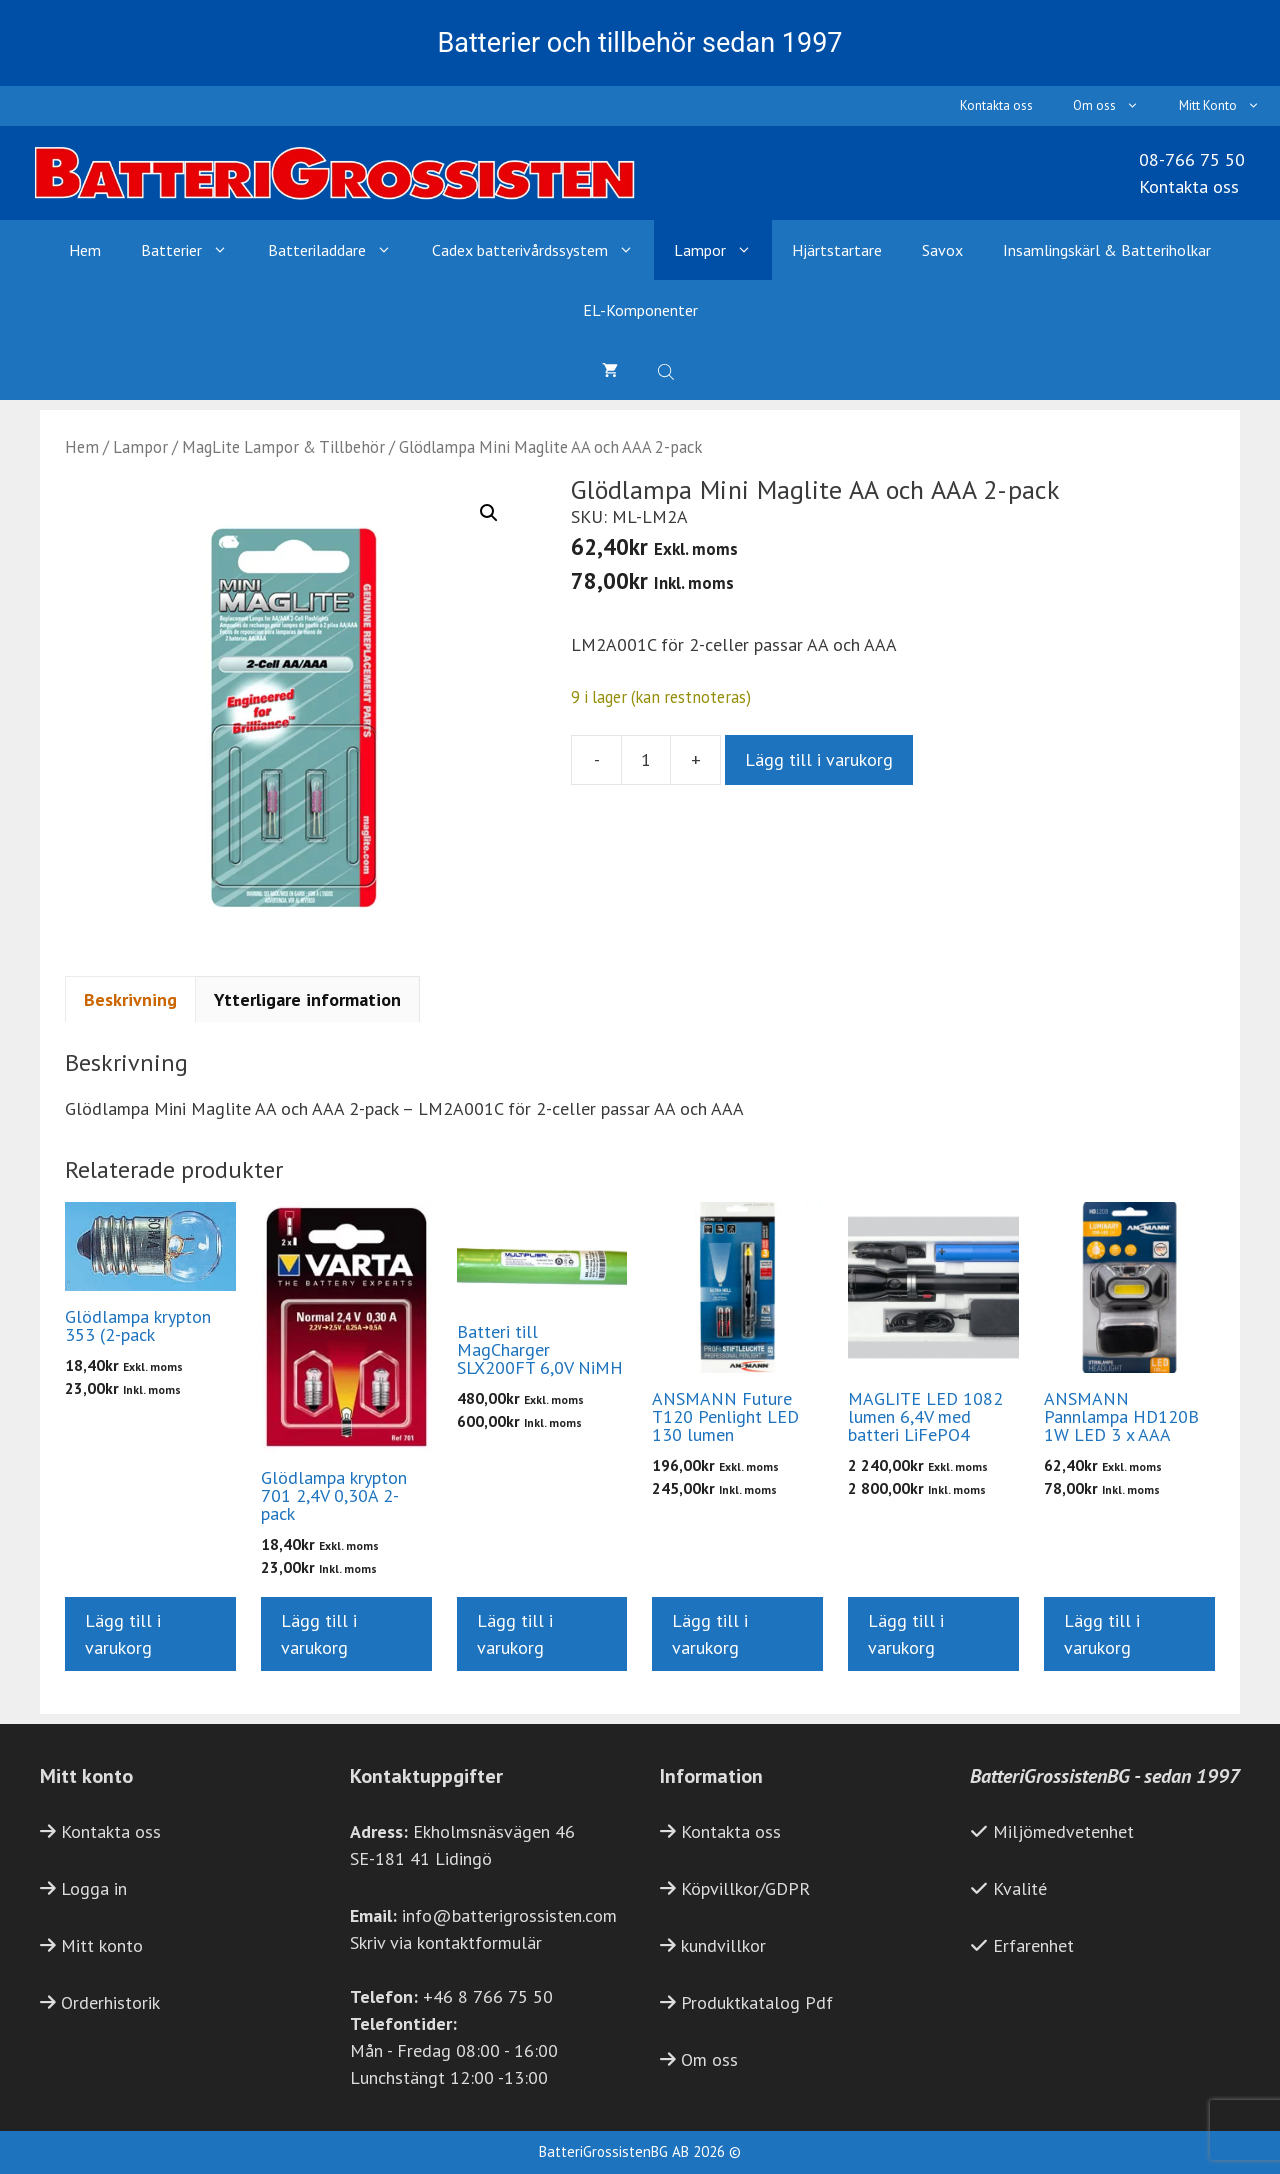 This screenshot has width=1280, height=2174. What do you see at coordinates (446, 1942) in the screenshot?
I see `Skriv via kontaktformulär` at bounding box center [446, 1942].